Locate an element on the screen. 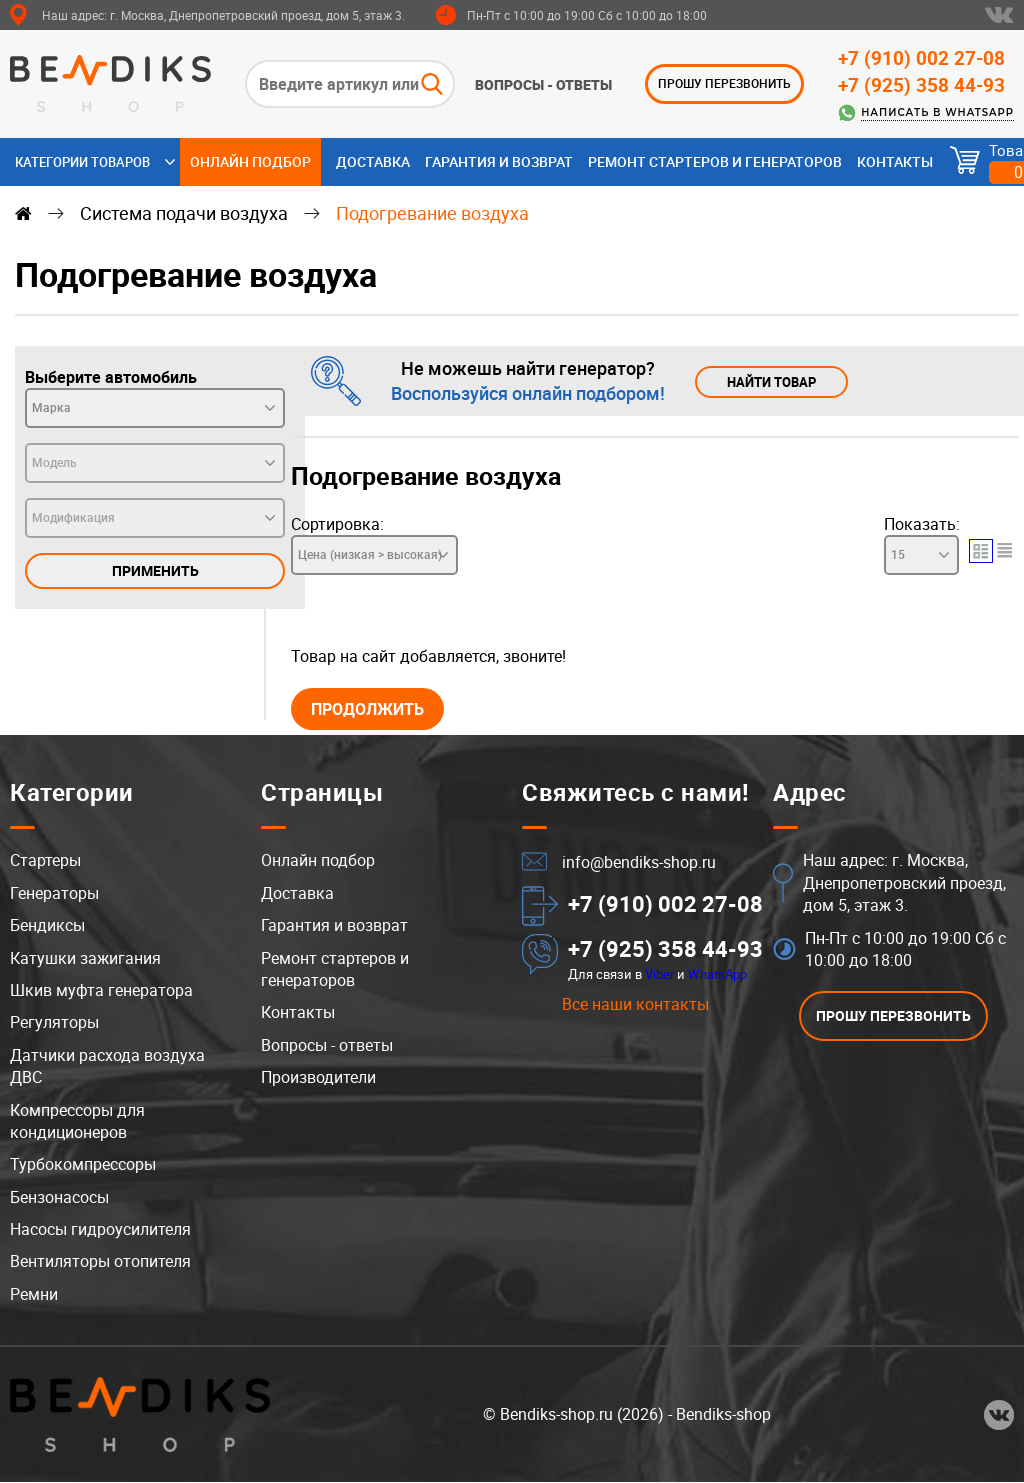 Image resolution: width=1024 pixels, height=1483 pixels. Бендиксы is located at coordinates (47, 926).